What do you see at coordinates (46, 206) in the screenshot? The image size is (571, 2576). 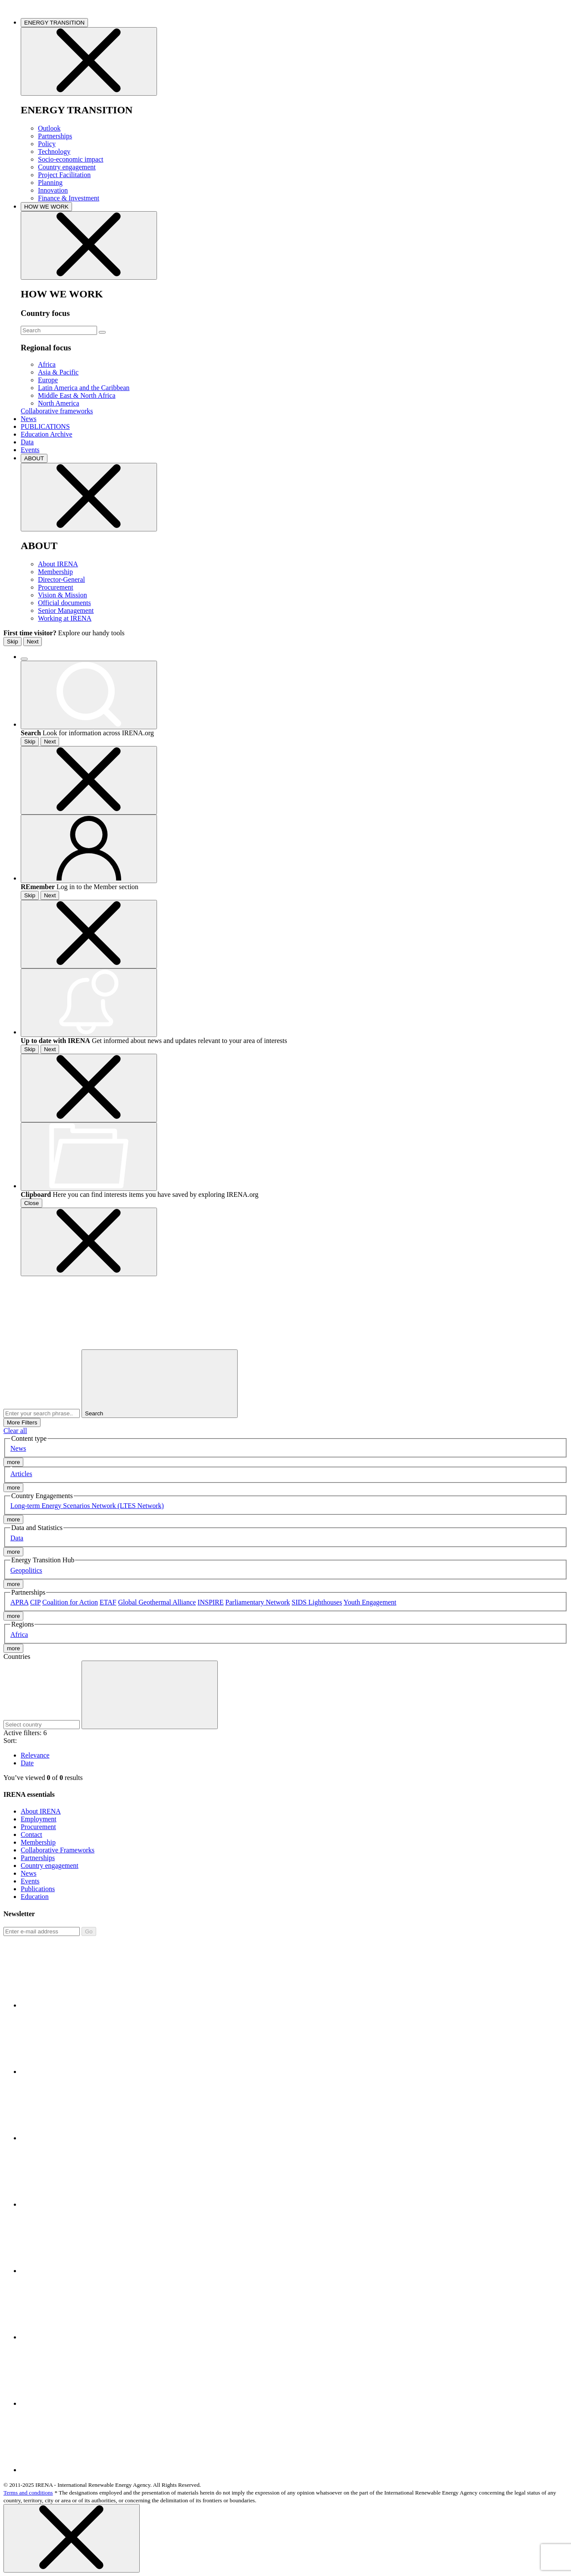 I see `HOW WE WORK` at bounding box center [46, 206].